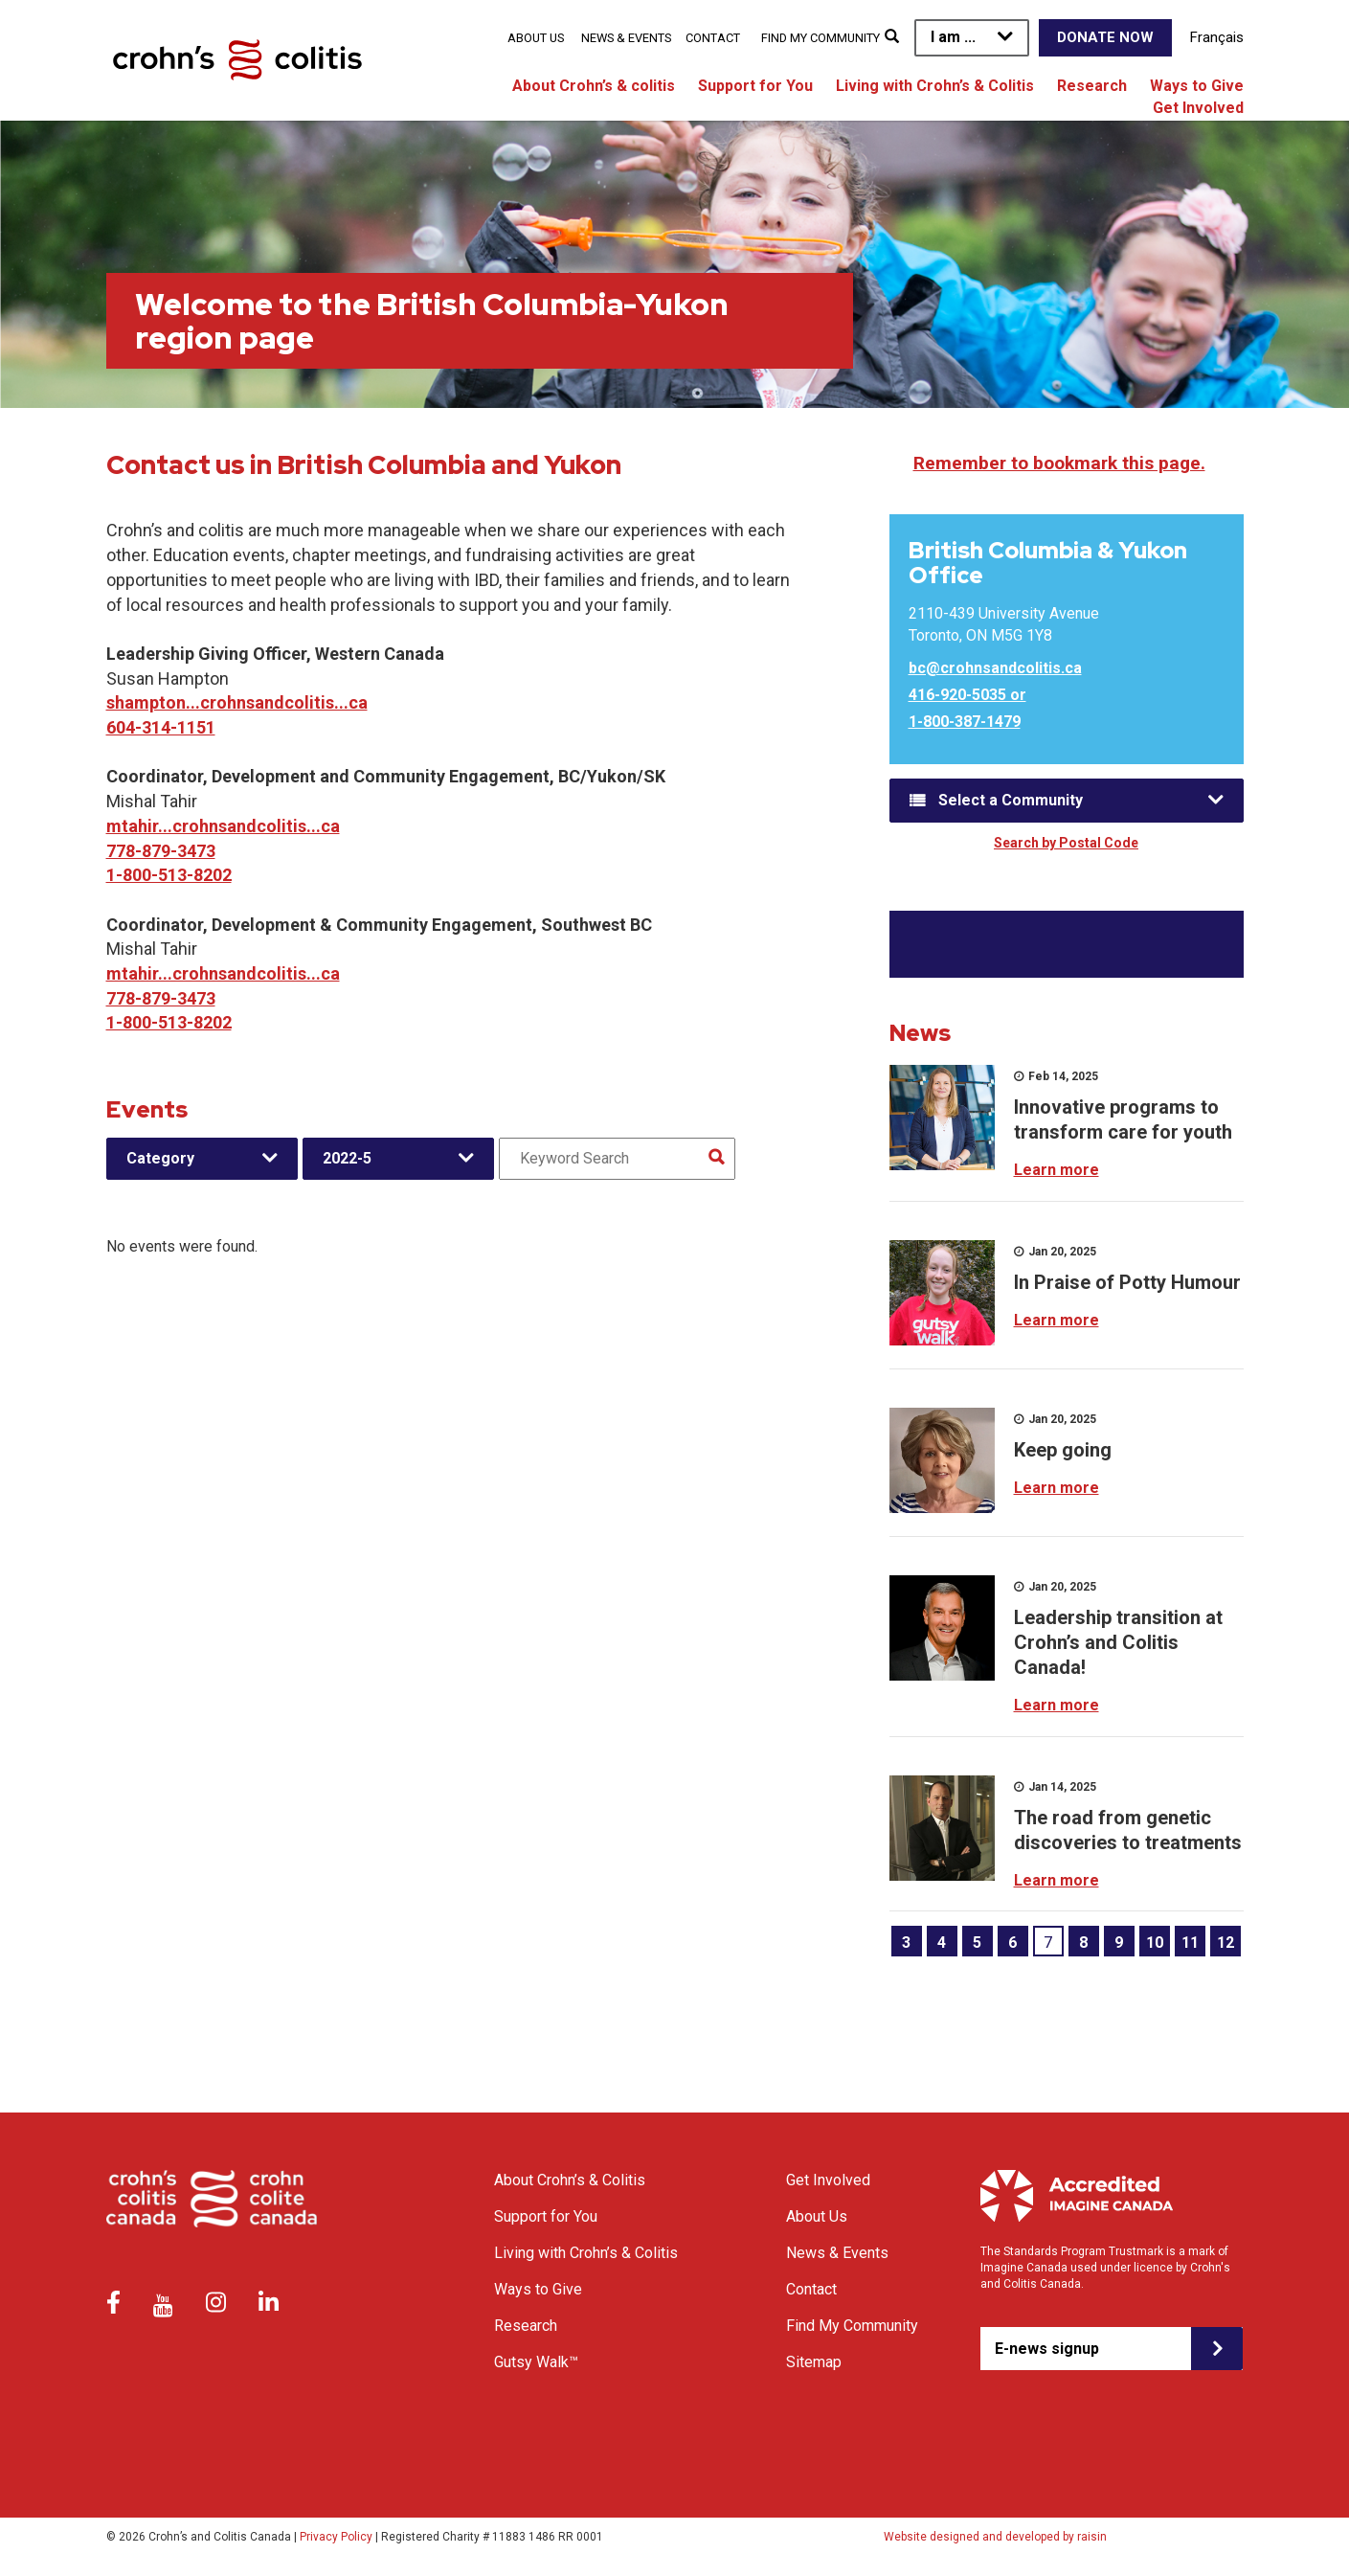 Image resolution: width=1349 pixels, height=2576 pixels. What do you see at coordinates (626, 38) in the screenshot?
I see `News & Events` at bounding box center [626, 38].